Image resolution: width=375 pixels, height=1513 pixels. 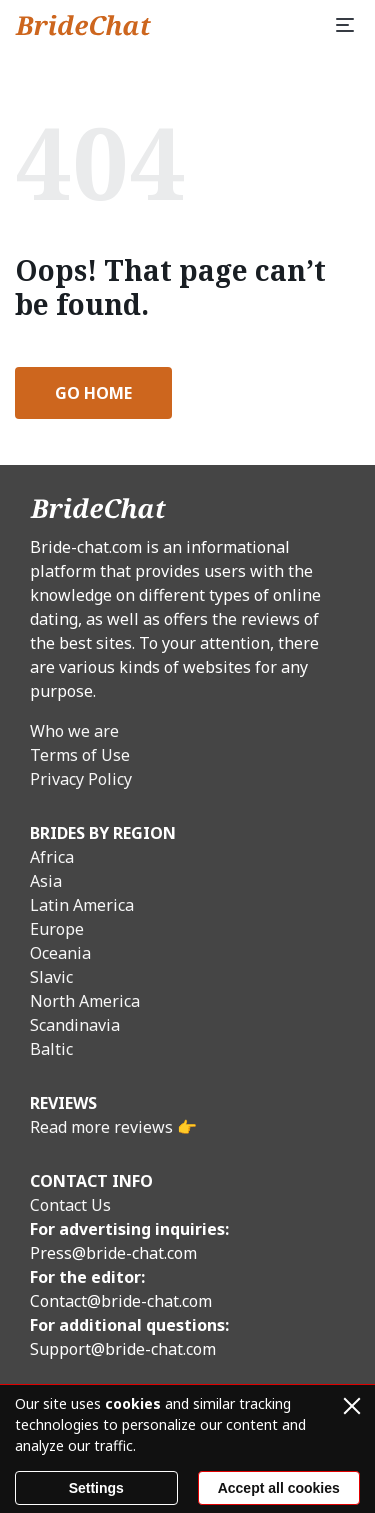 I want to click on Oceania, so click(x=60, y=953).